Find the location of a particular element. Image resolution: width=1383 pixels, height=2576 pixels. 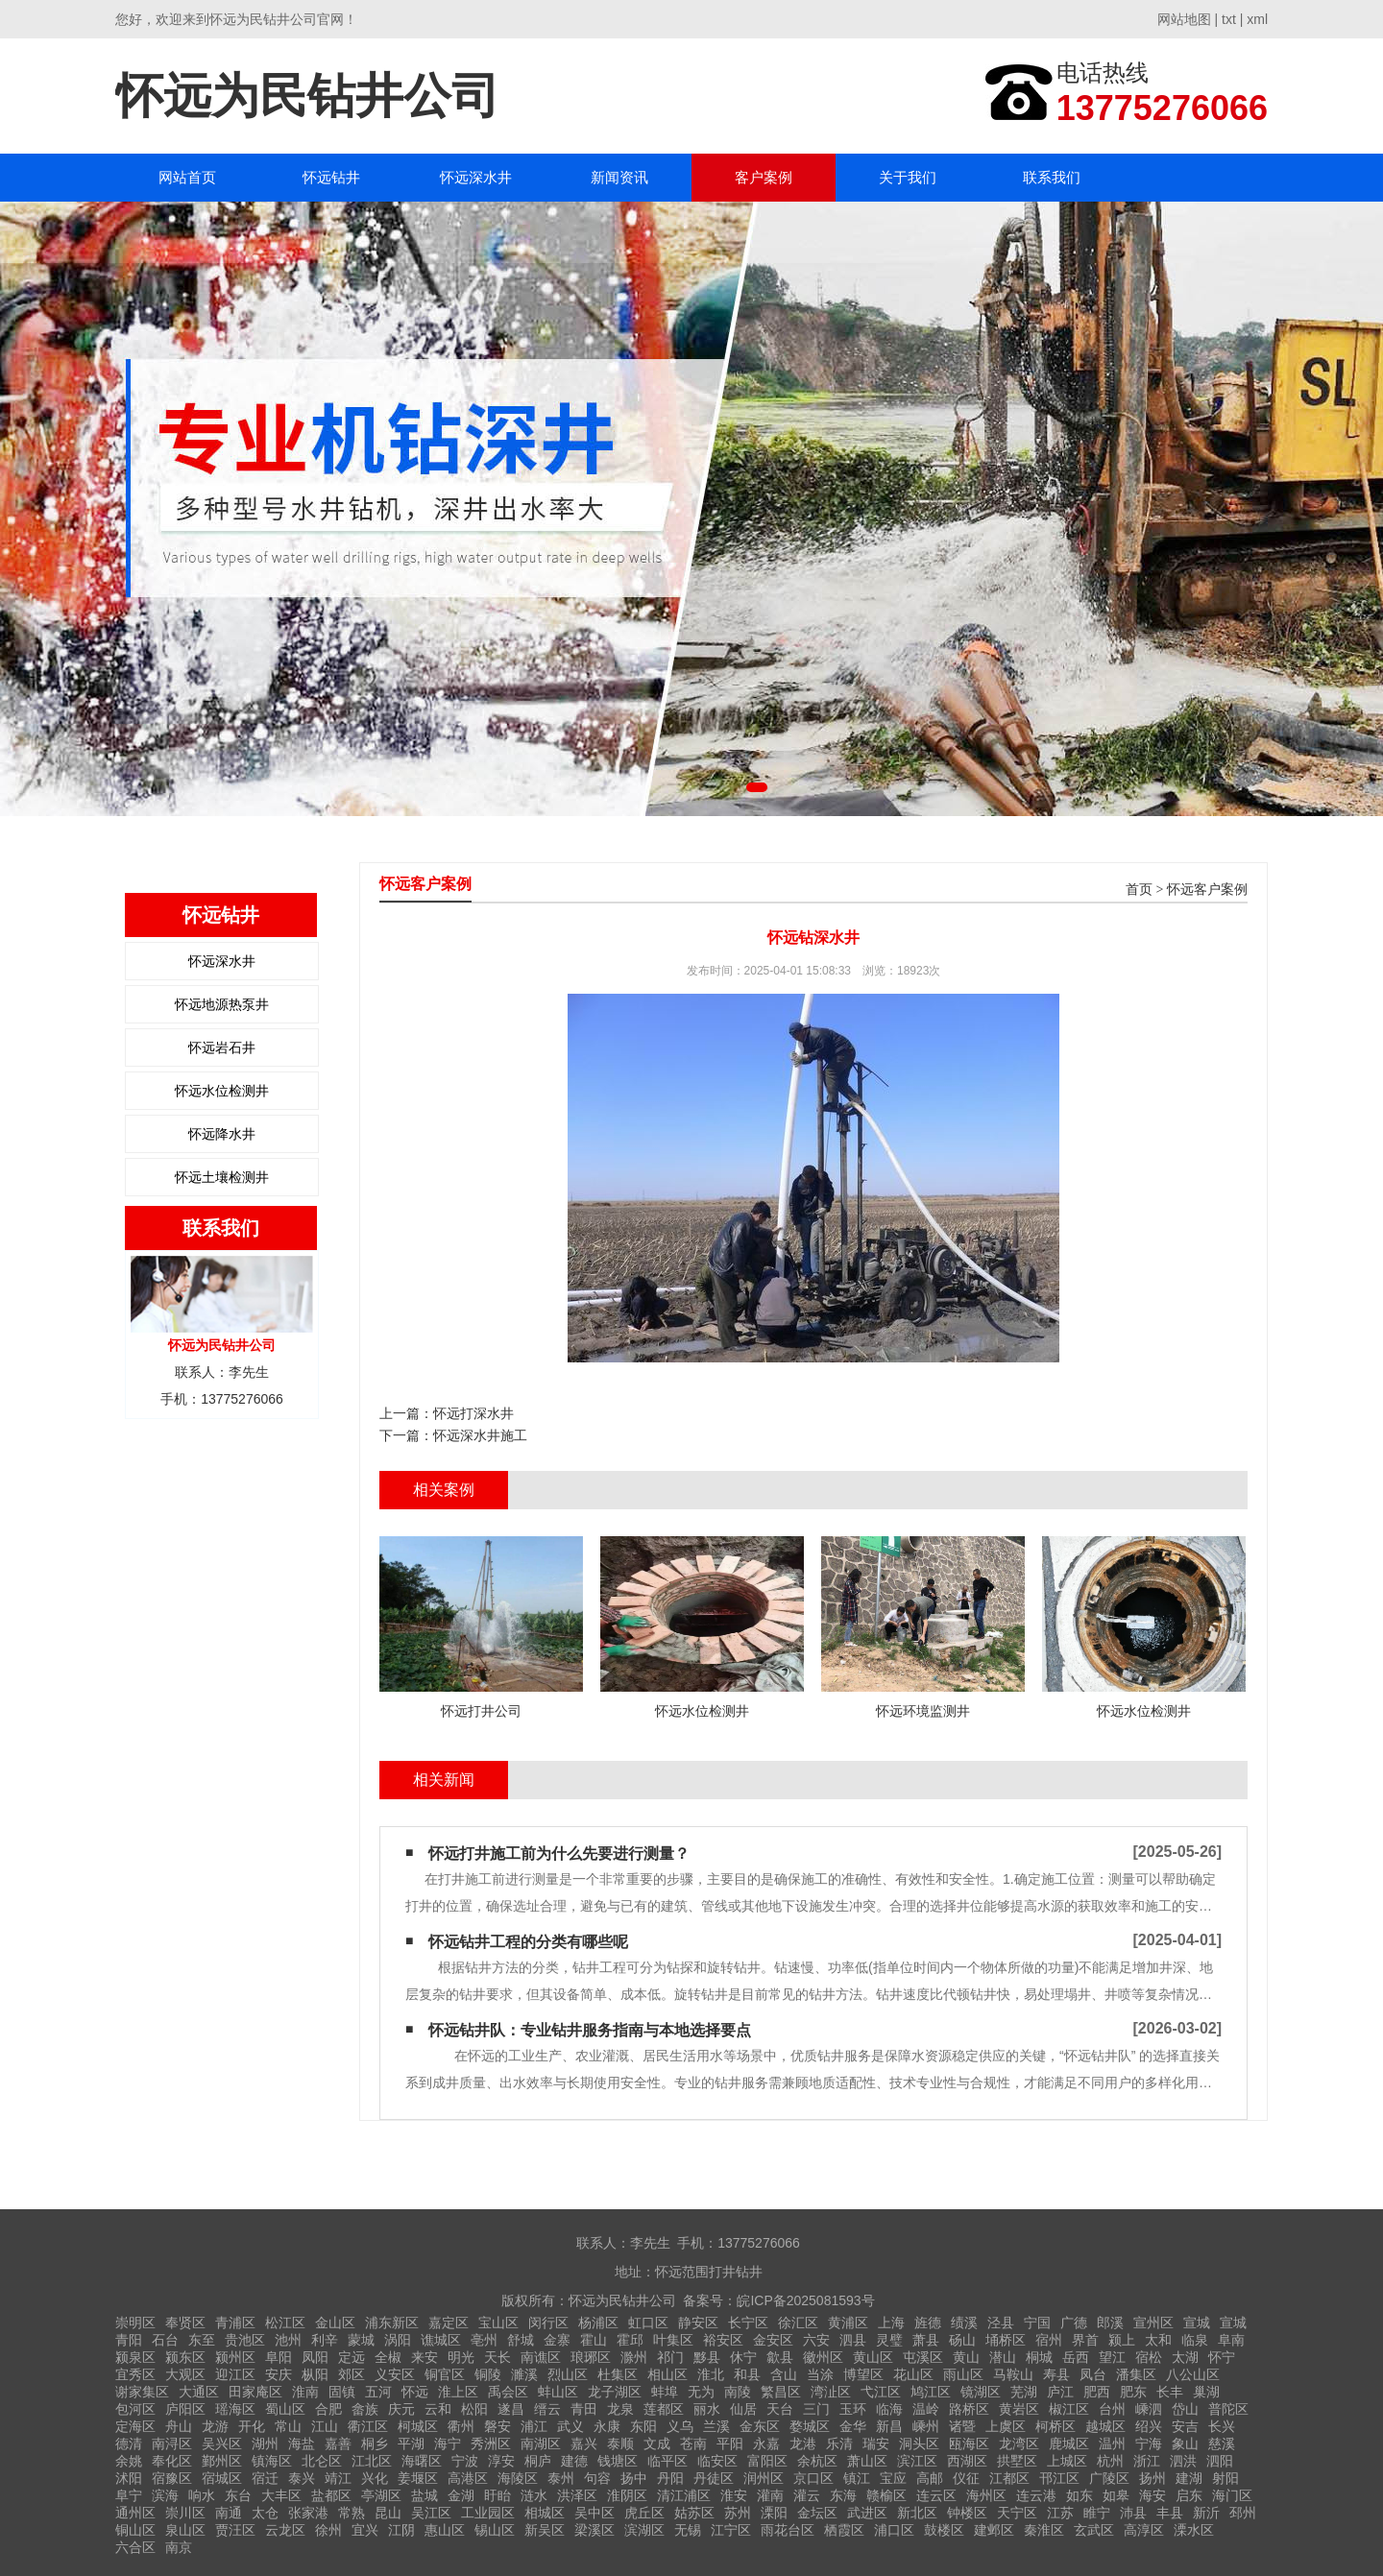

黟县 is located at coordinates (706, 2357).